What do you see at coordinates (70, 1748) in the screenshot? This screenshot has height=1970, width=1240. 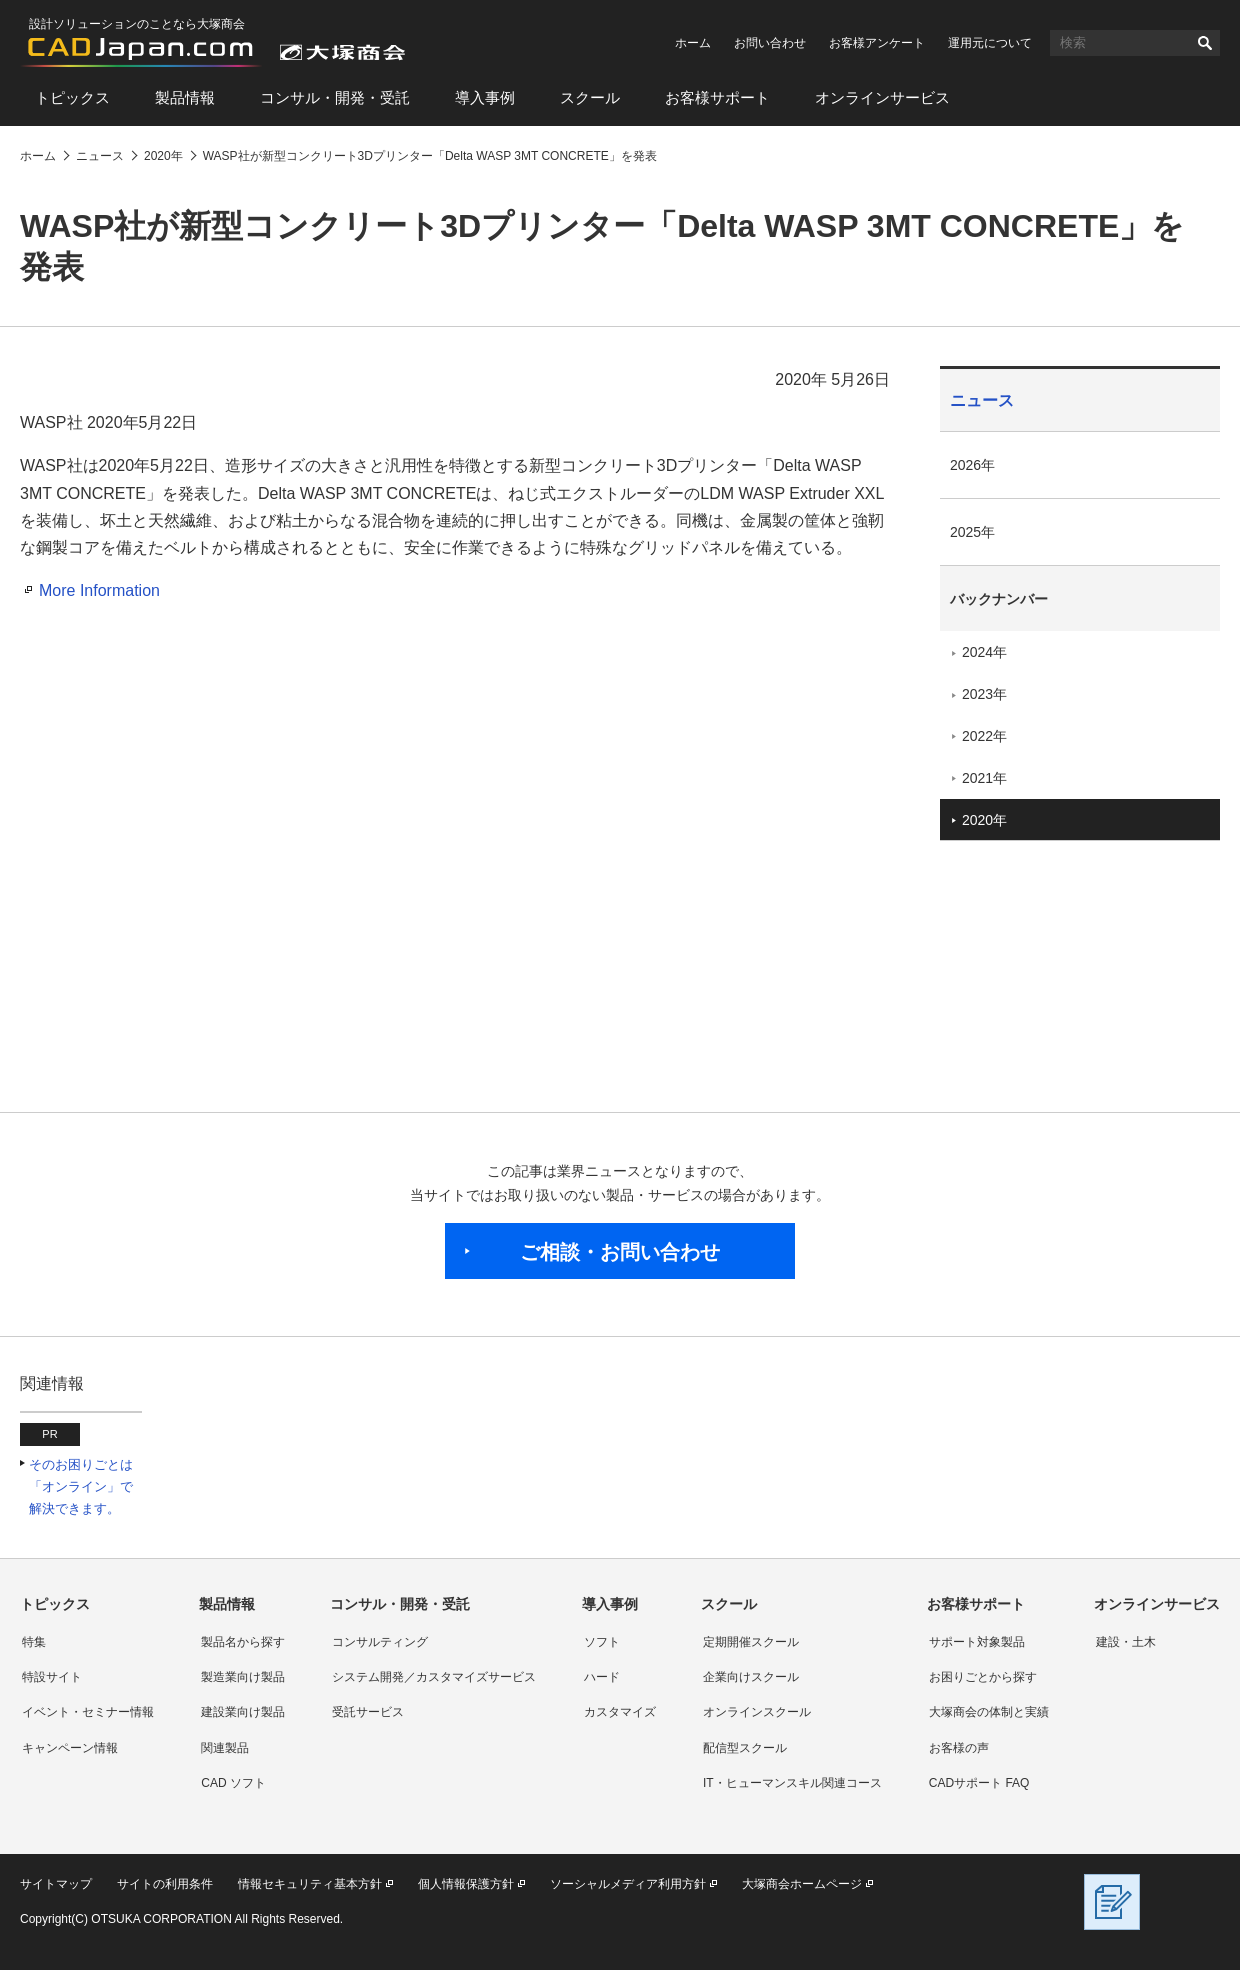 I see `キャンペーン情報` at bounding box center [70, 1748].